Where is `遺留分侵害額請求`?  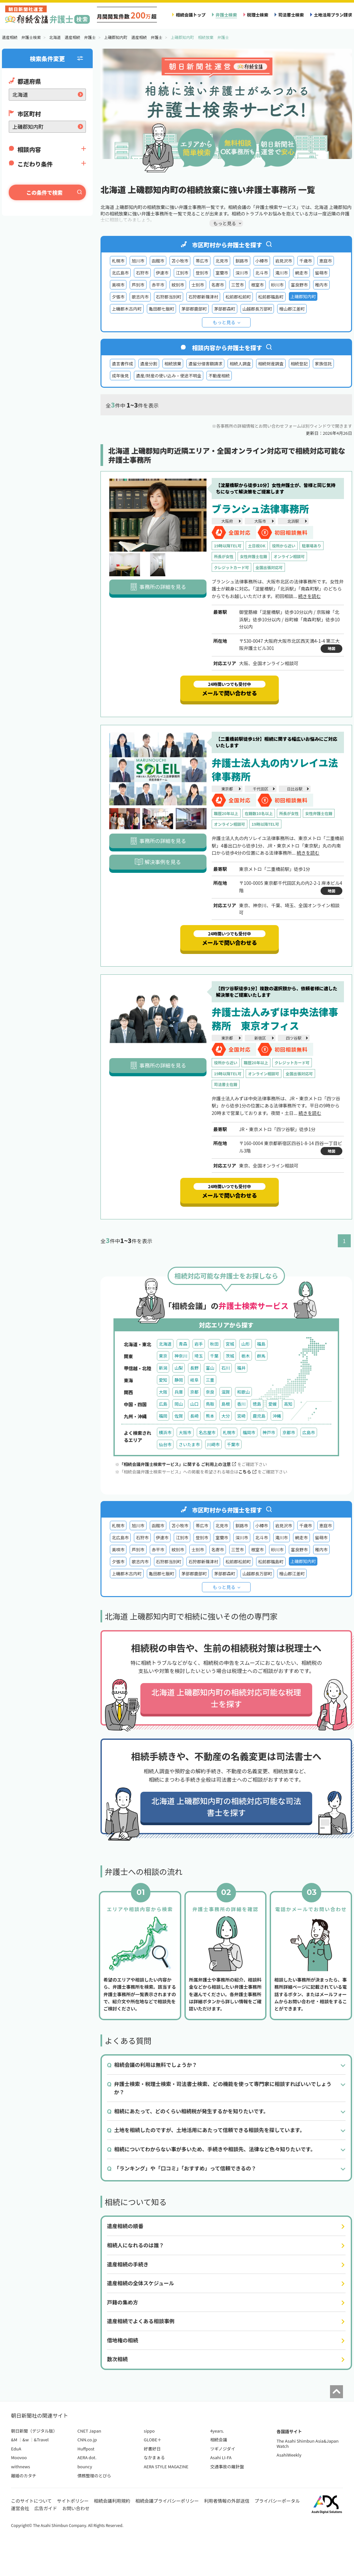
遺留分侵害額請求 is located at coordinates (205, 363).